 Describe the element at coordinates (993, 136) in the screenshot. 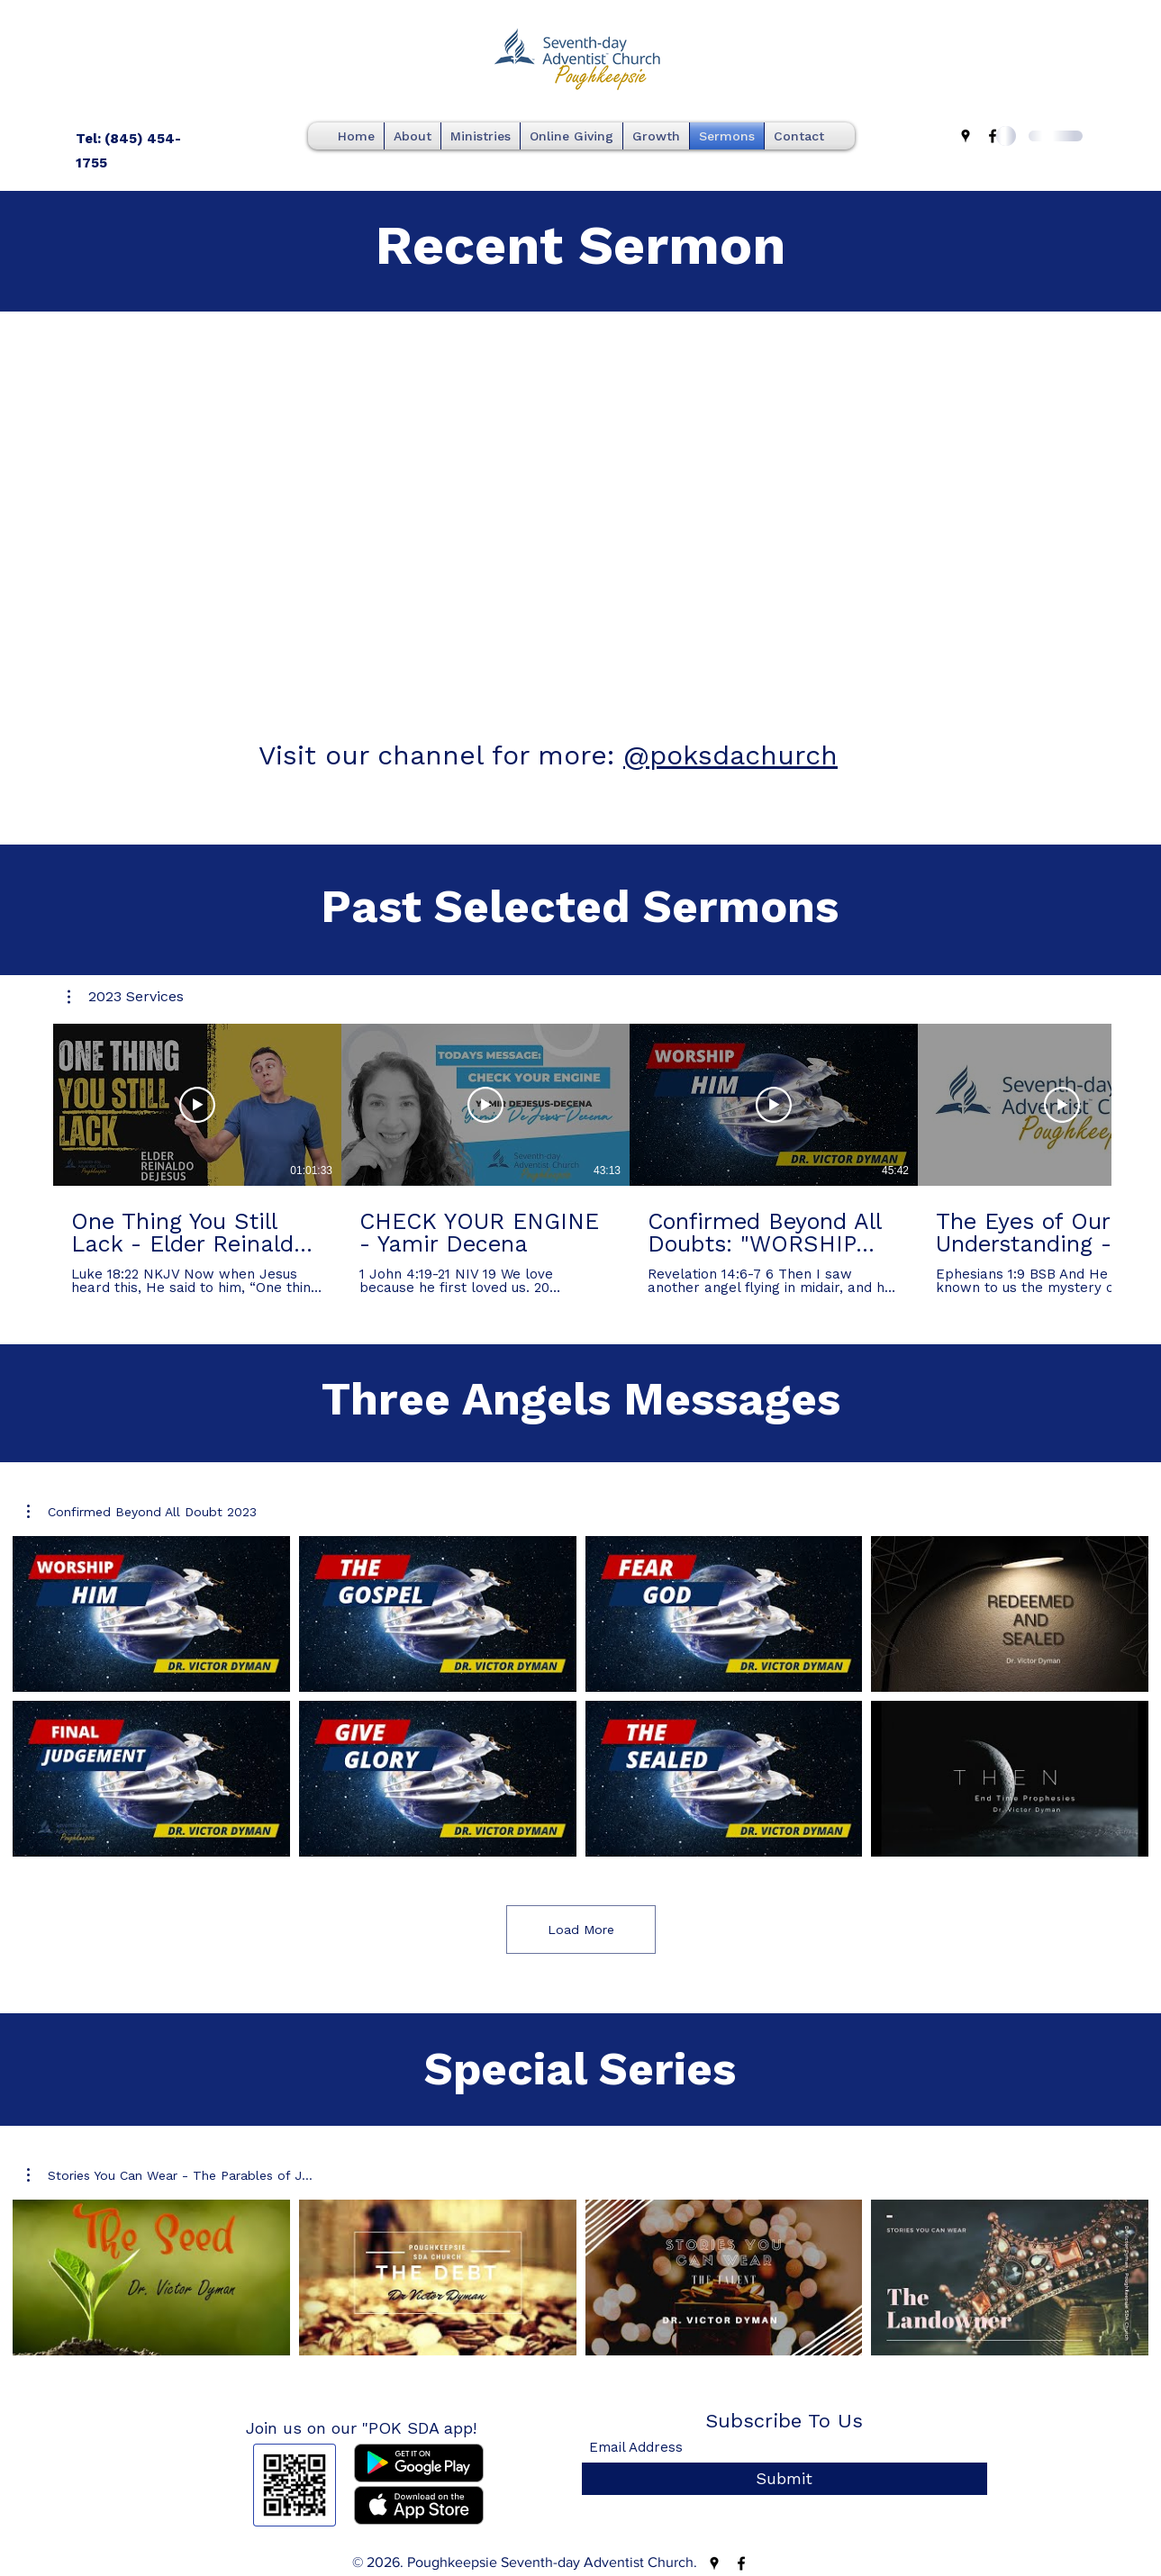

I see `[Facebook]` at that location.